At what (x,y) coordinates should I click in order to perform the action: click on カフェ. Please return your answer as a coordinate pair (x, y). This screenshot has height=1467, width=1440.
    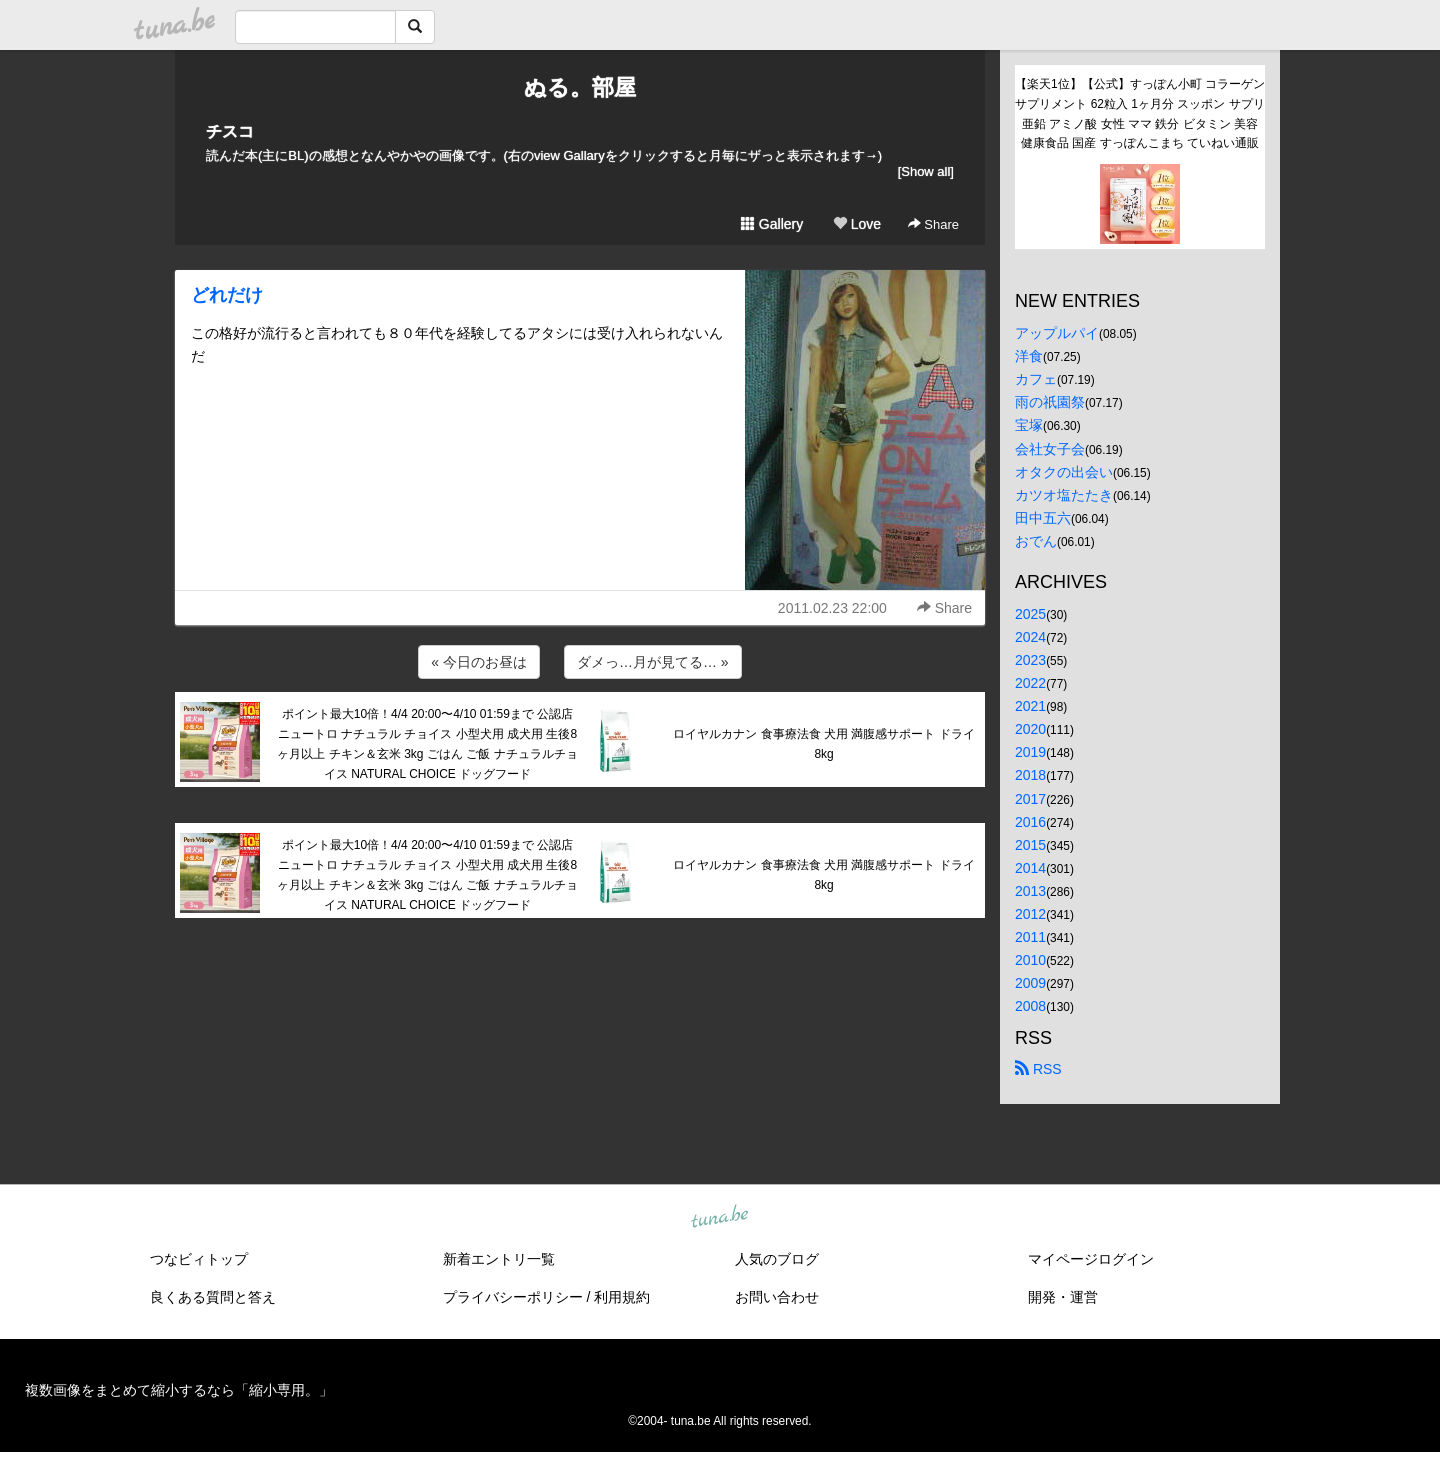
    Looking at the image, I should click on (1036, 379).